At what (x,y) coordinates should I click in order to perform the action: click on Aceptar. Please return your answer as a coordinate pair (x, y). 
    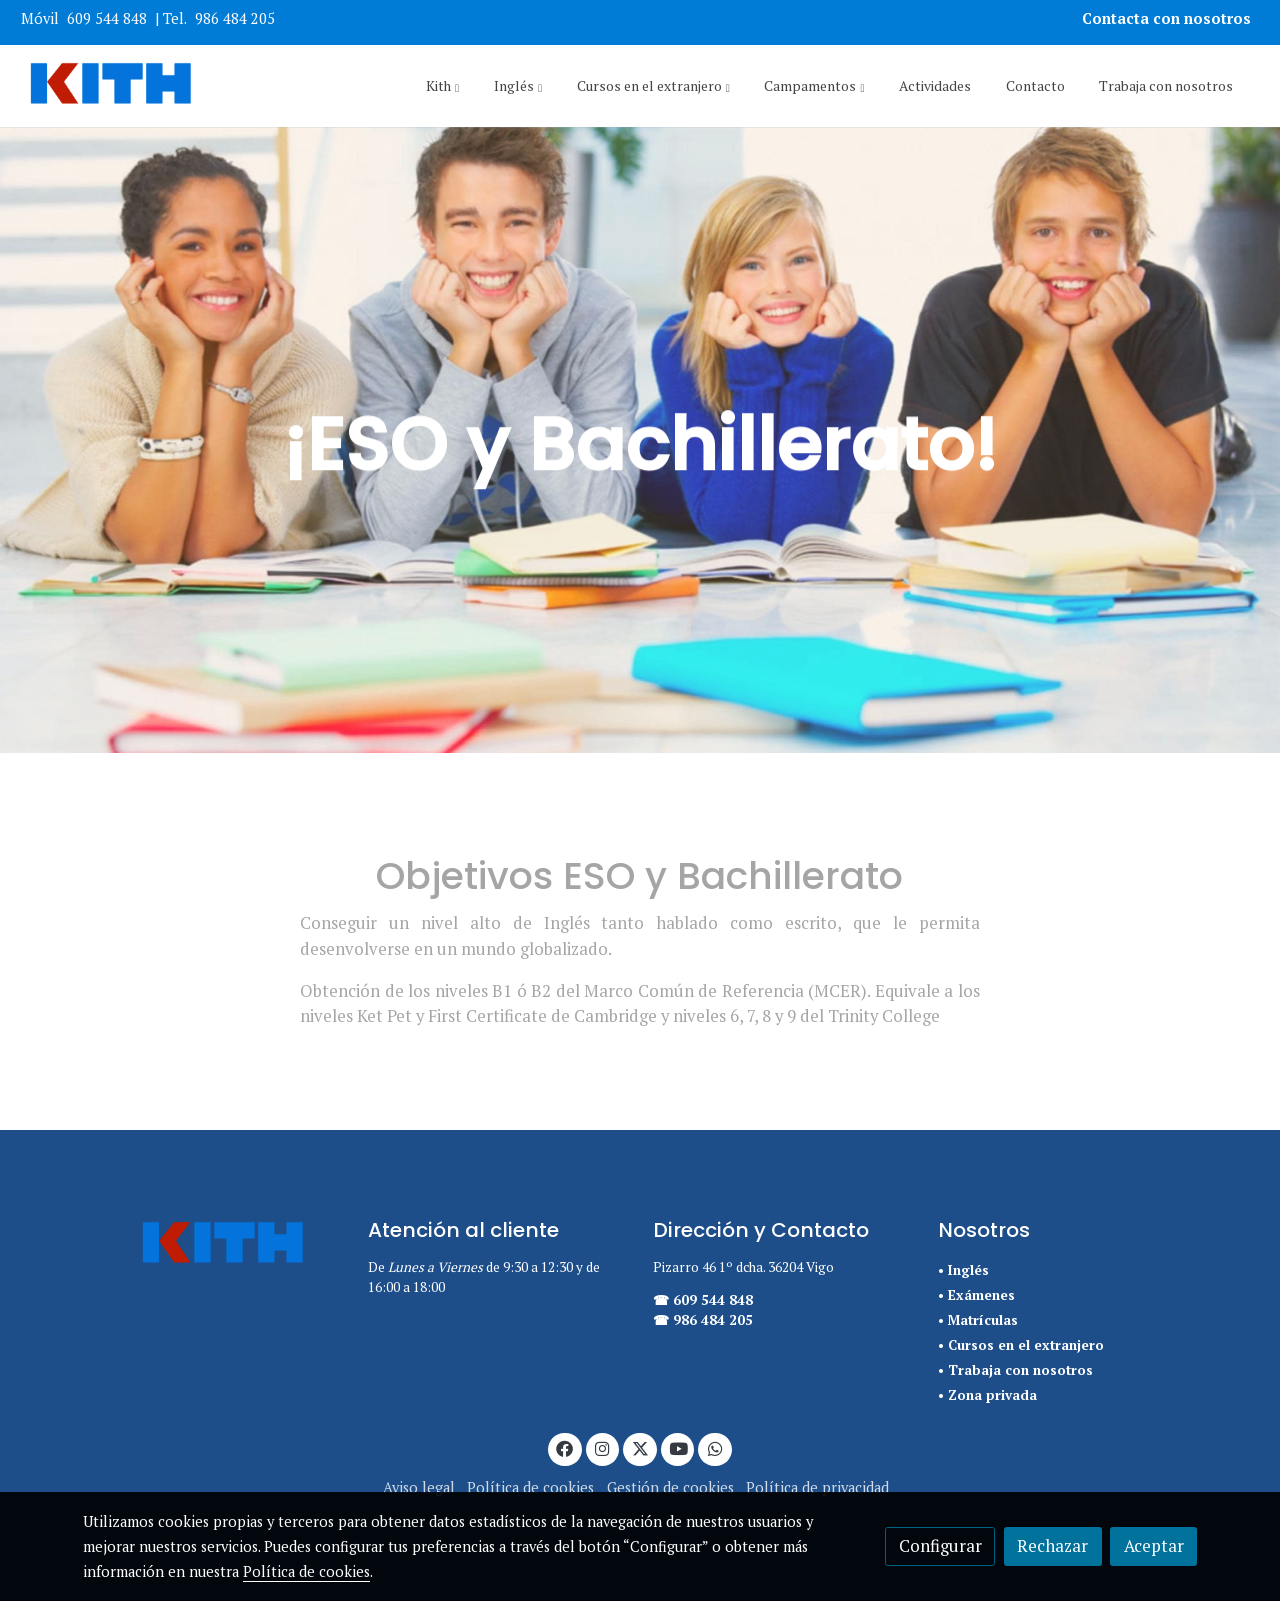
    Looking at the image, I should click on (1154, 1546).